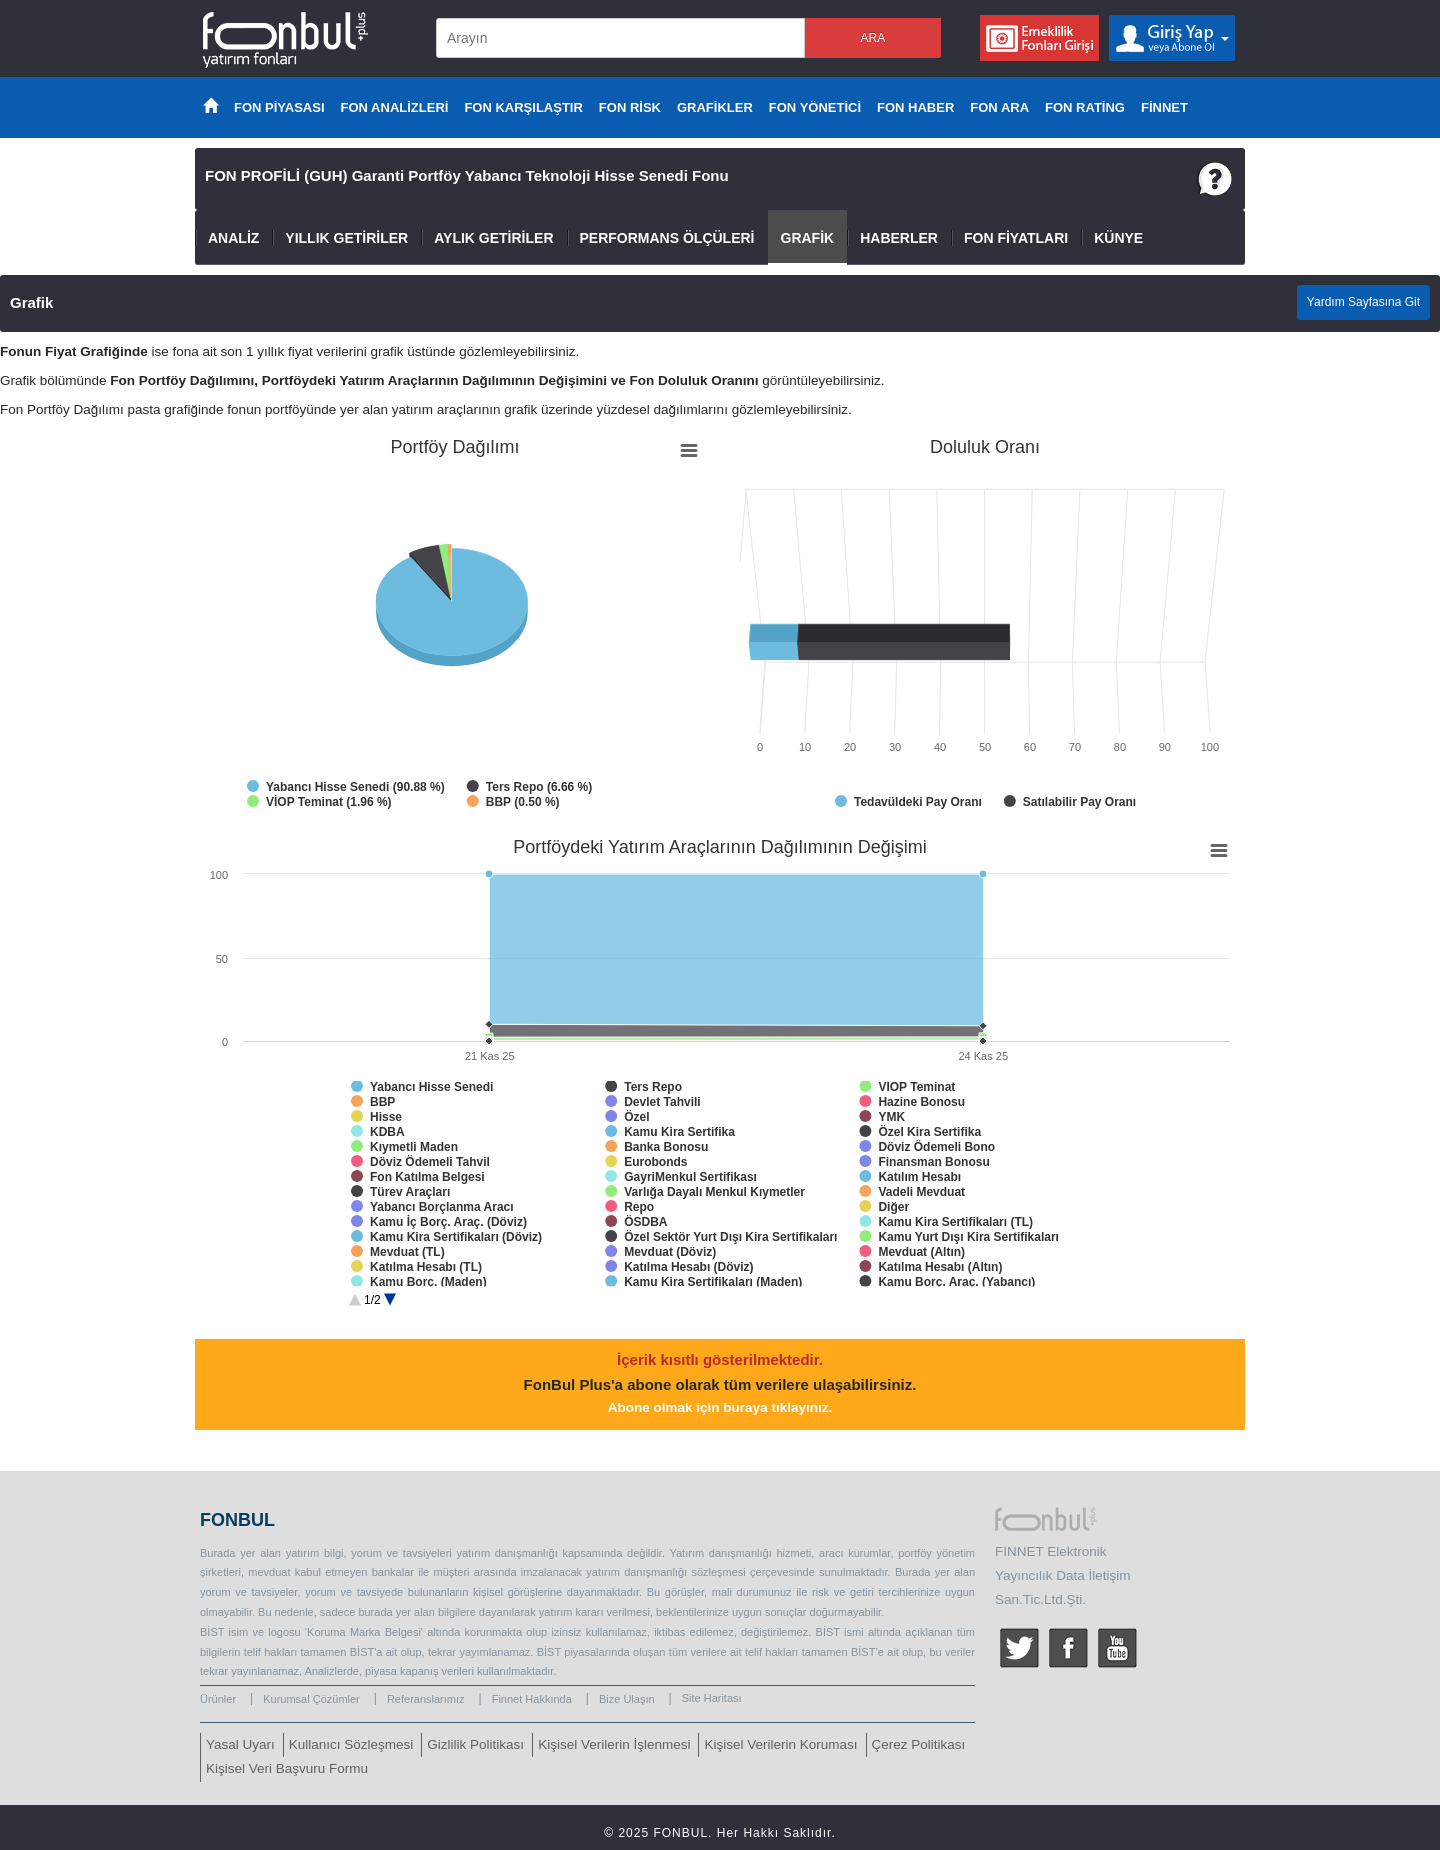 The width and height of the screenshot is (1440, 1850). Describe the element at coordinates (279, 107) in the screenshot. I see `FON PİYASASI` at that location.